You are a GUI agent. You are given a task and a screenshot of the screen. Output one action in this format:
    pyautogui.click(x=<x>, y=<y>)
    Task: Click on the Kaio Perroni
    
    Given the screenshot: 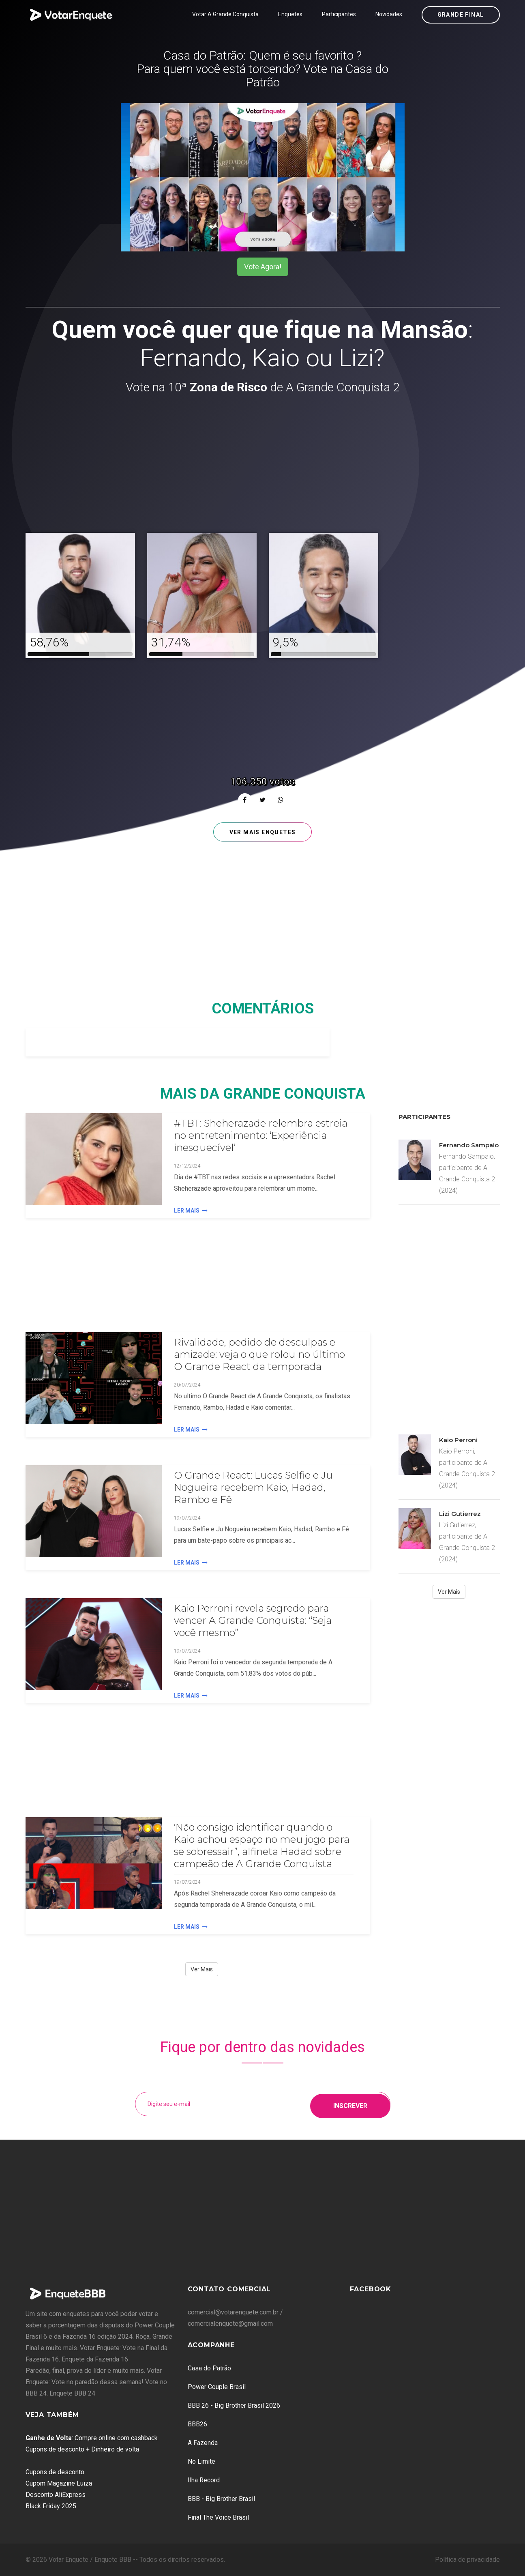 What is the action you would take?
    pyautogui.click(x=458, y=1440)
    